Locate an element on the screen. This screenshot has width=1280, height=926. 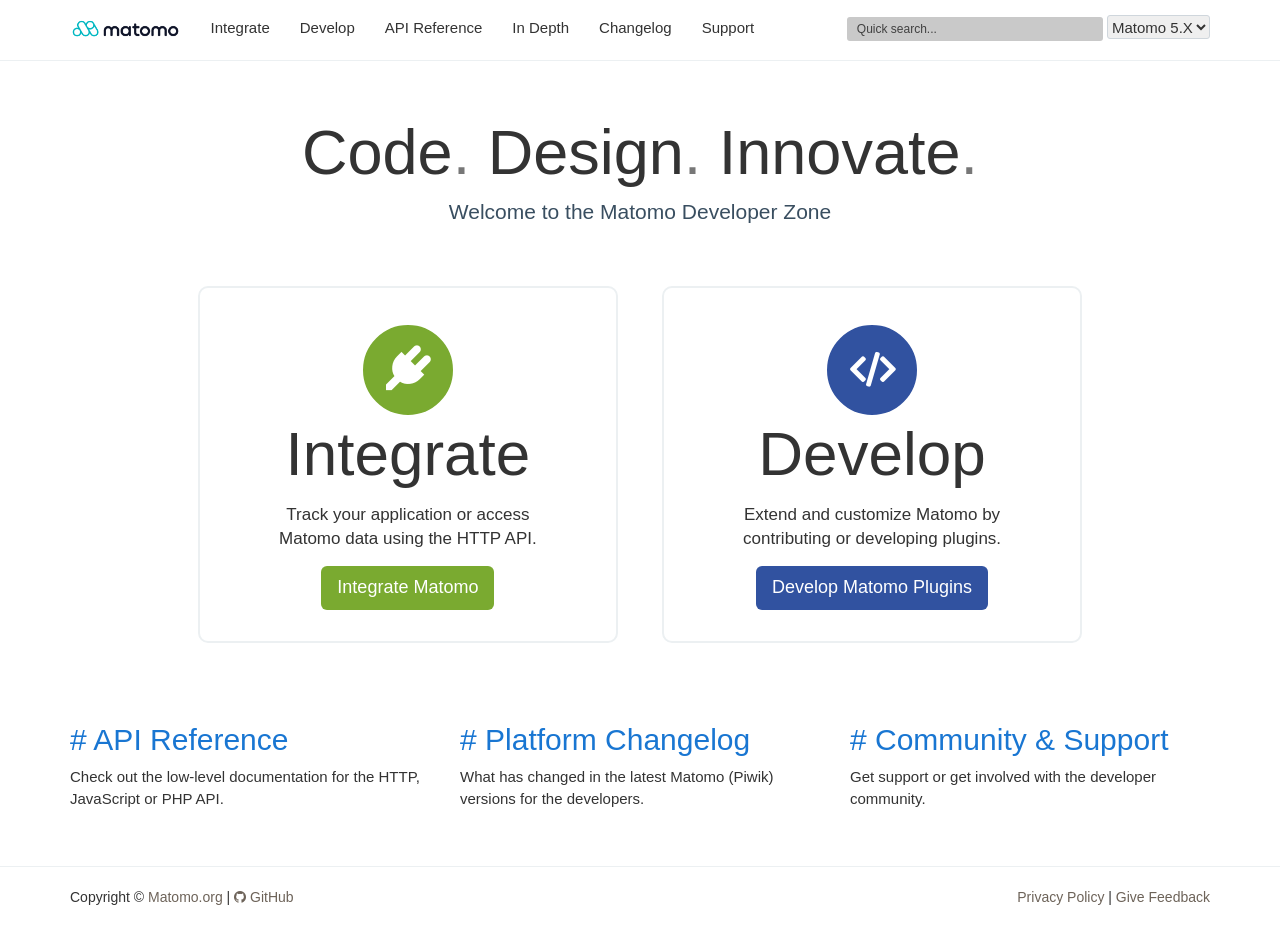
Integrate is located at coordinates (240, 27).